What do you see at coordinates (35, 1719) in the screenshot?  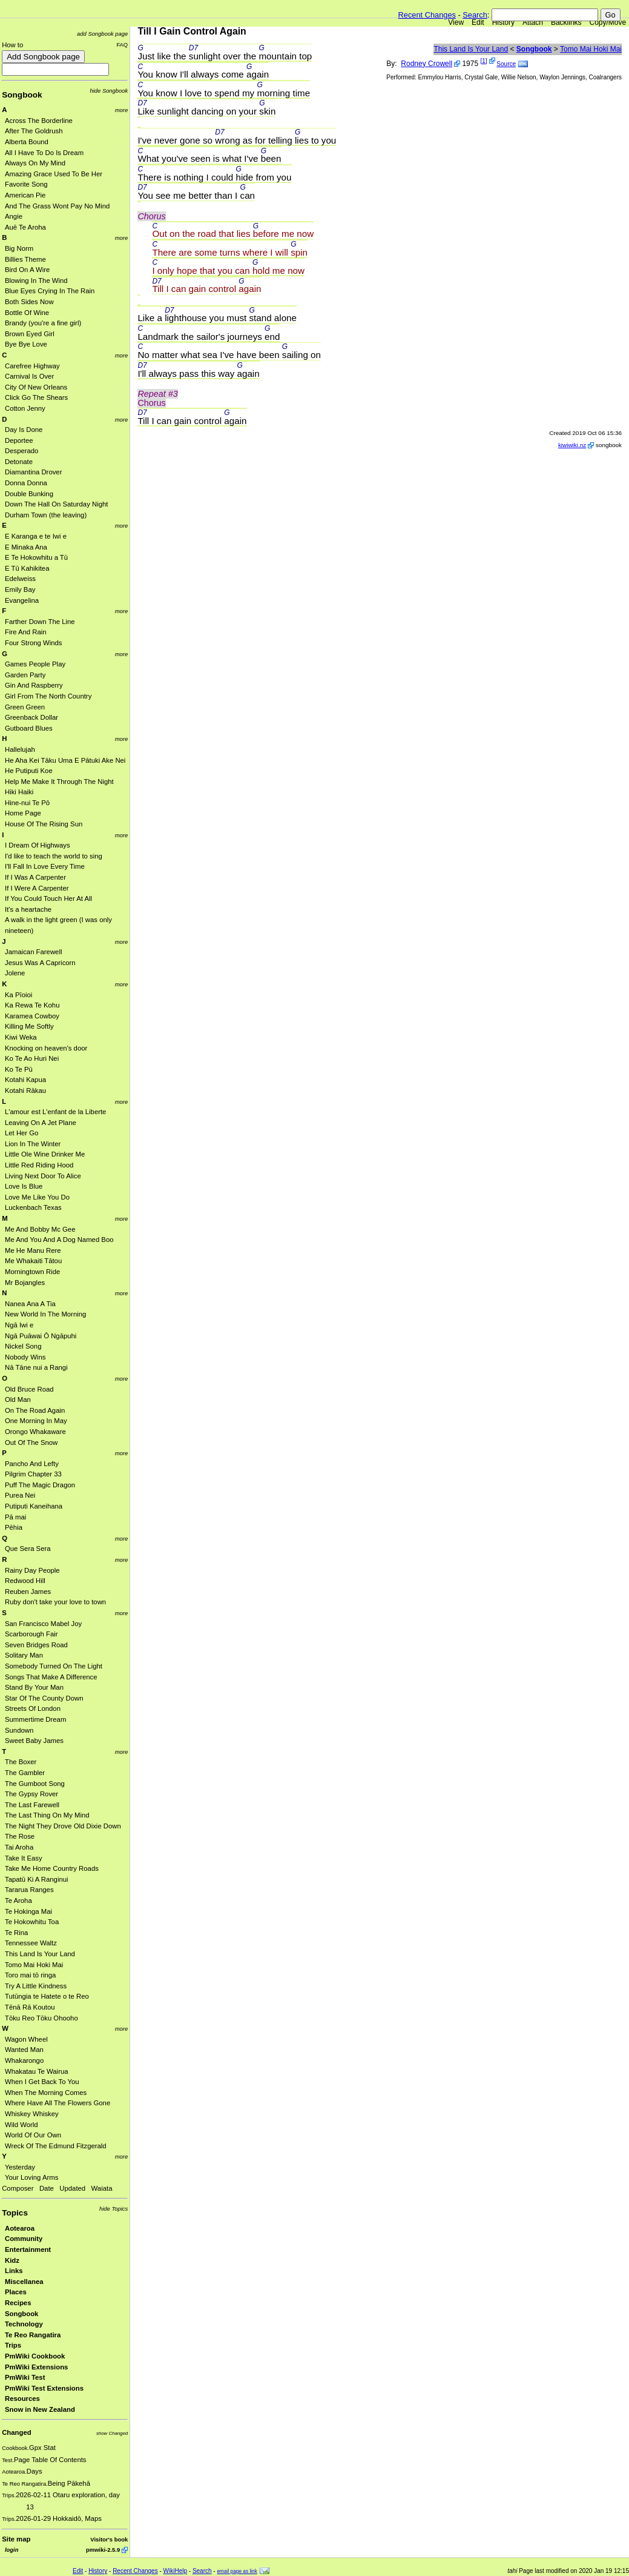 I see `Summertime Dream` at bounding box center [35, 1719].